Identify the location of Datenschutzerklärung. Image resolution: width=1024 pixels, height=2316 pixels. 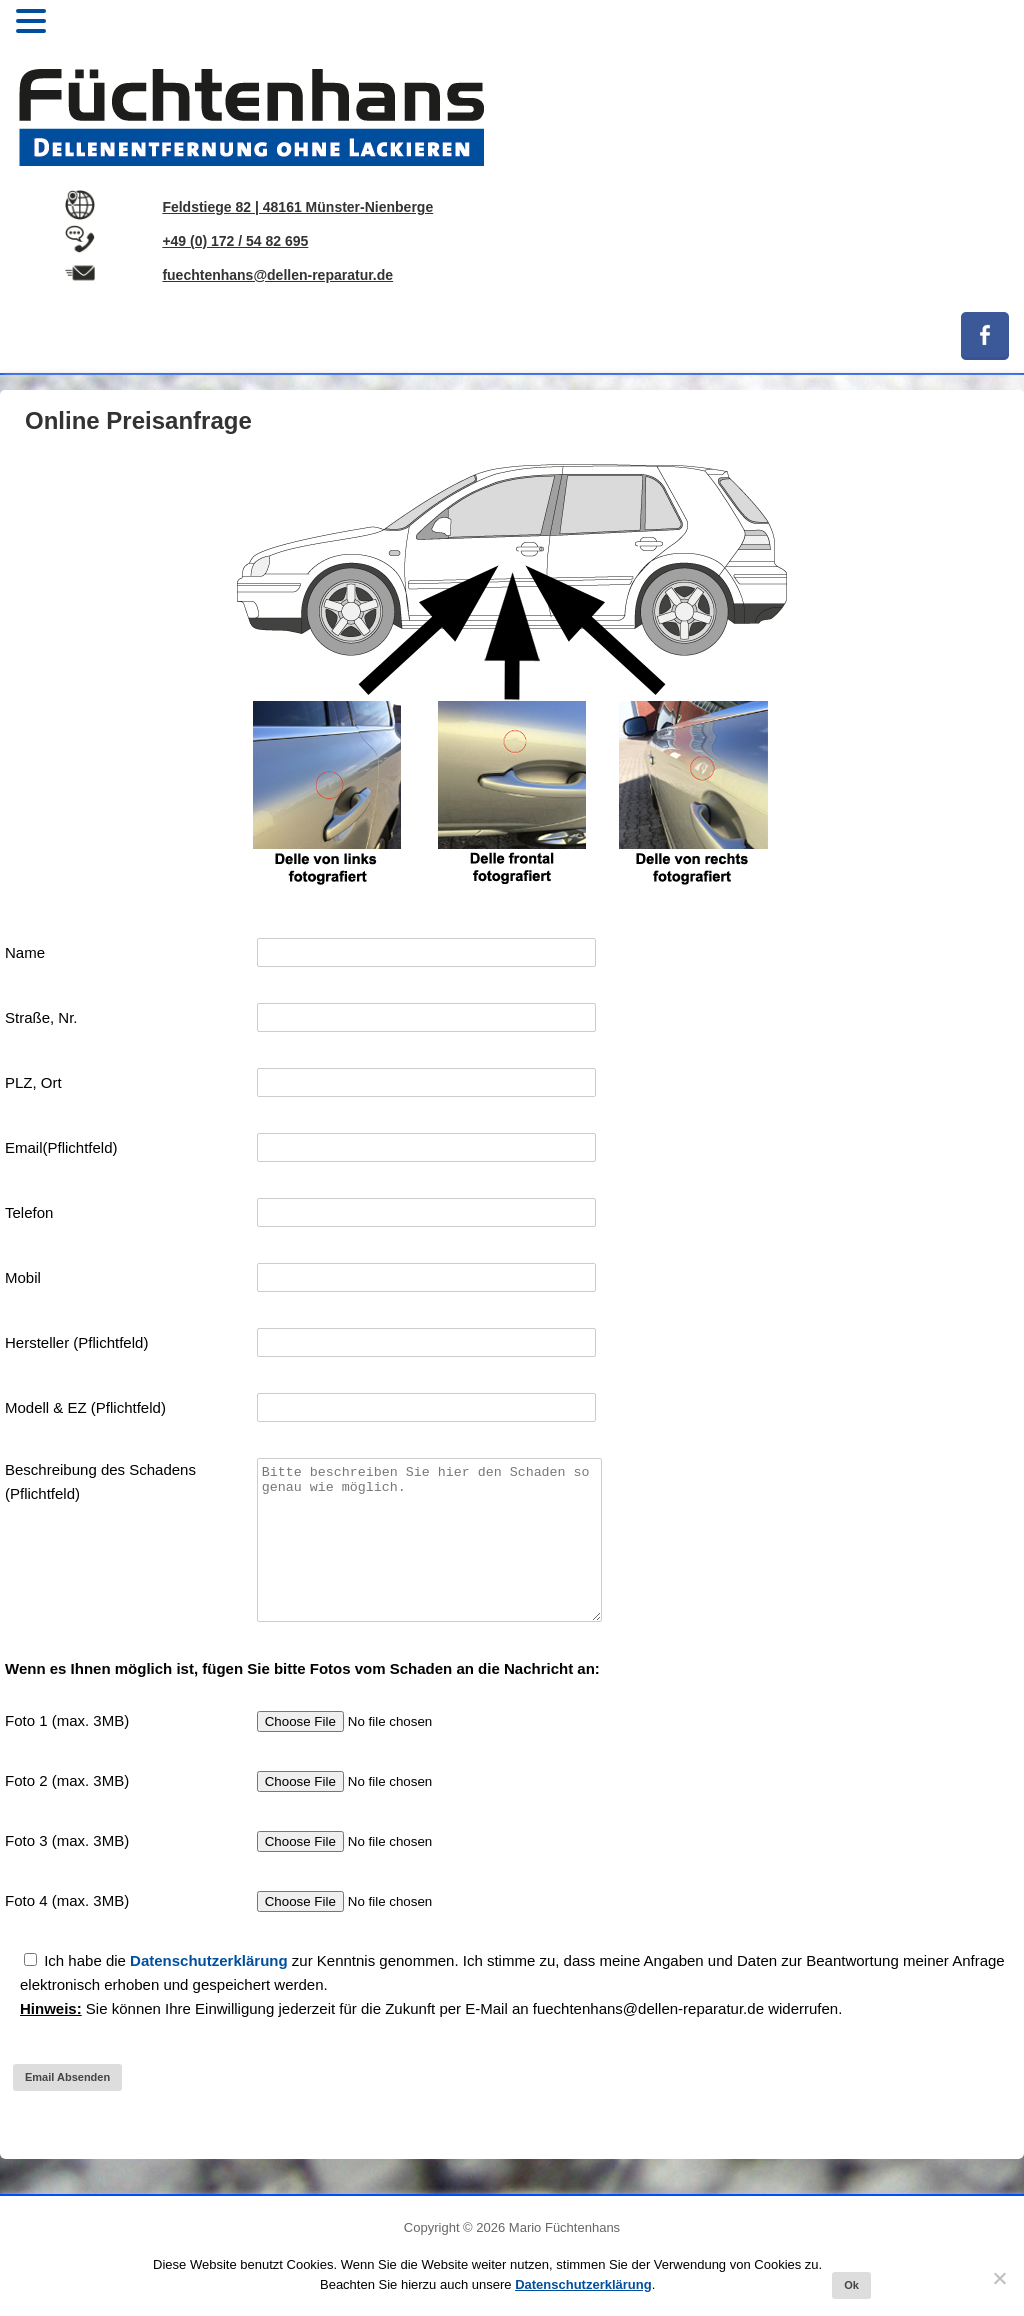
(209, 1990).